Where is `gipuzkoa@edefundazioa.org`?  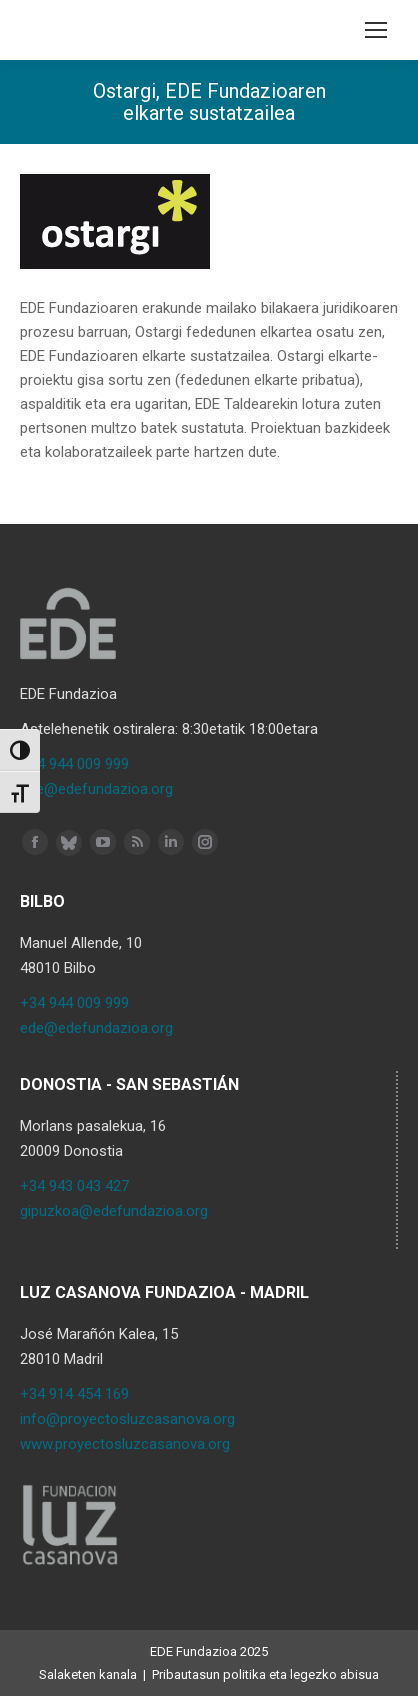 gipuzkoa@edefundazioa.org is located at coordinates (114, 1211).